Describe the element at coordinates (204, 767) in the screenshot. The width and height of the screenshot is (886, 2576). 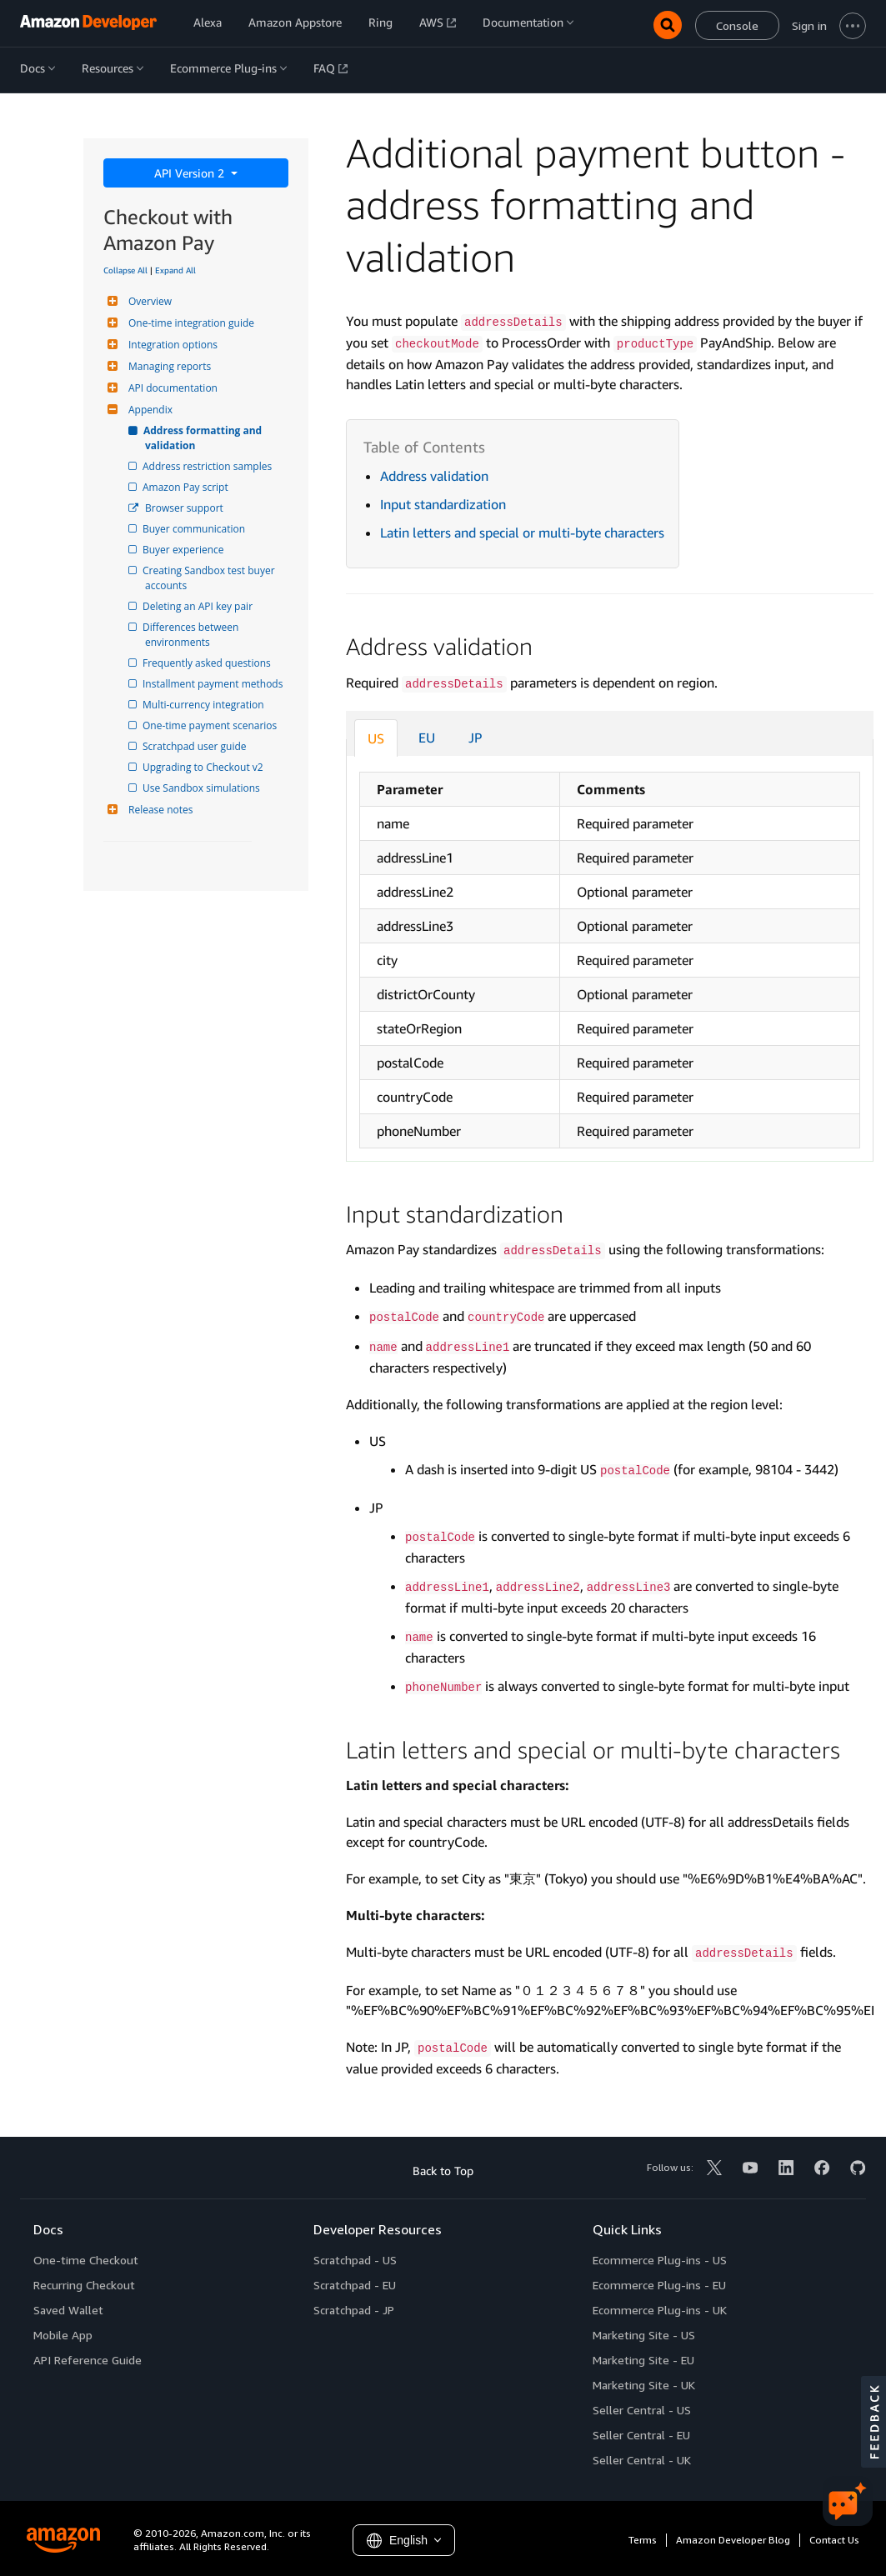
I see `Upgrading to Checkout v2` at that location.